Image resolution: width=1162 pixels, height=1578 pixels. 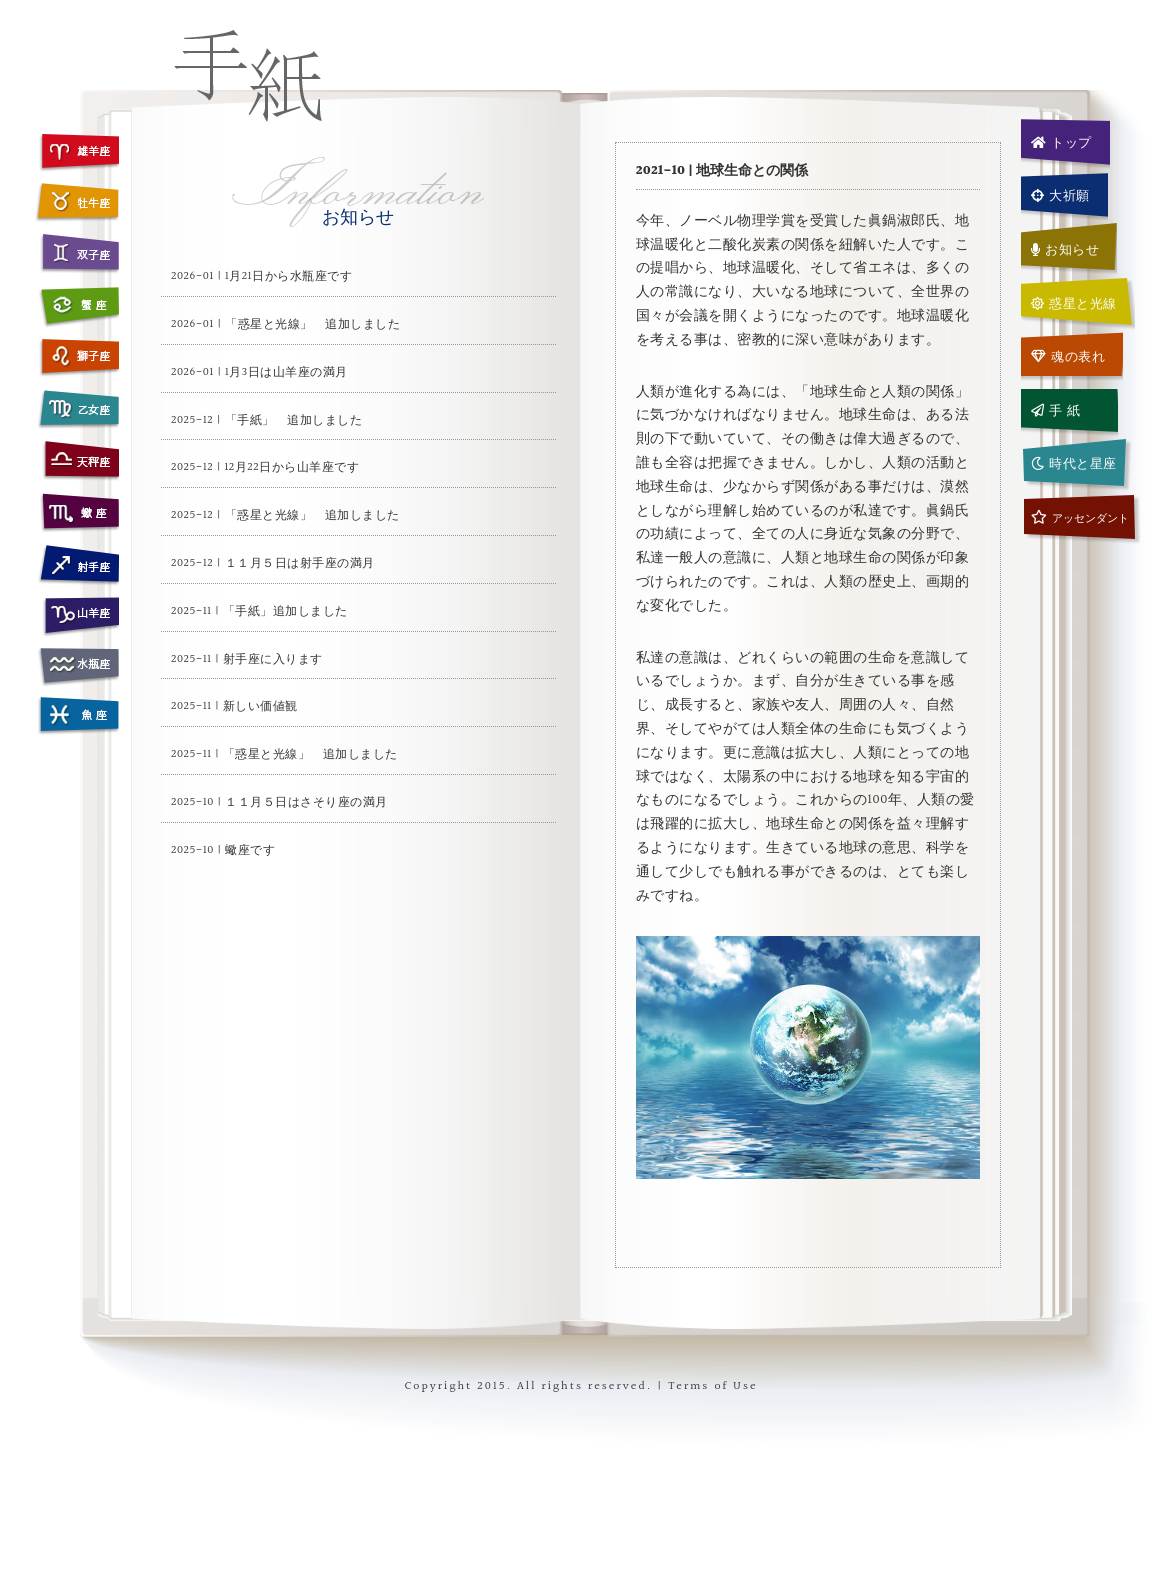 I want to click on 魂の表れ, so click(x=1068, y=357).